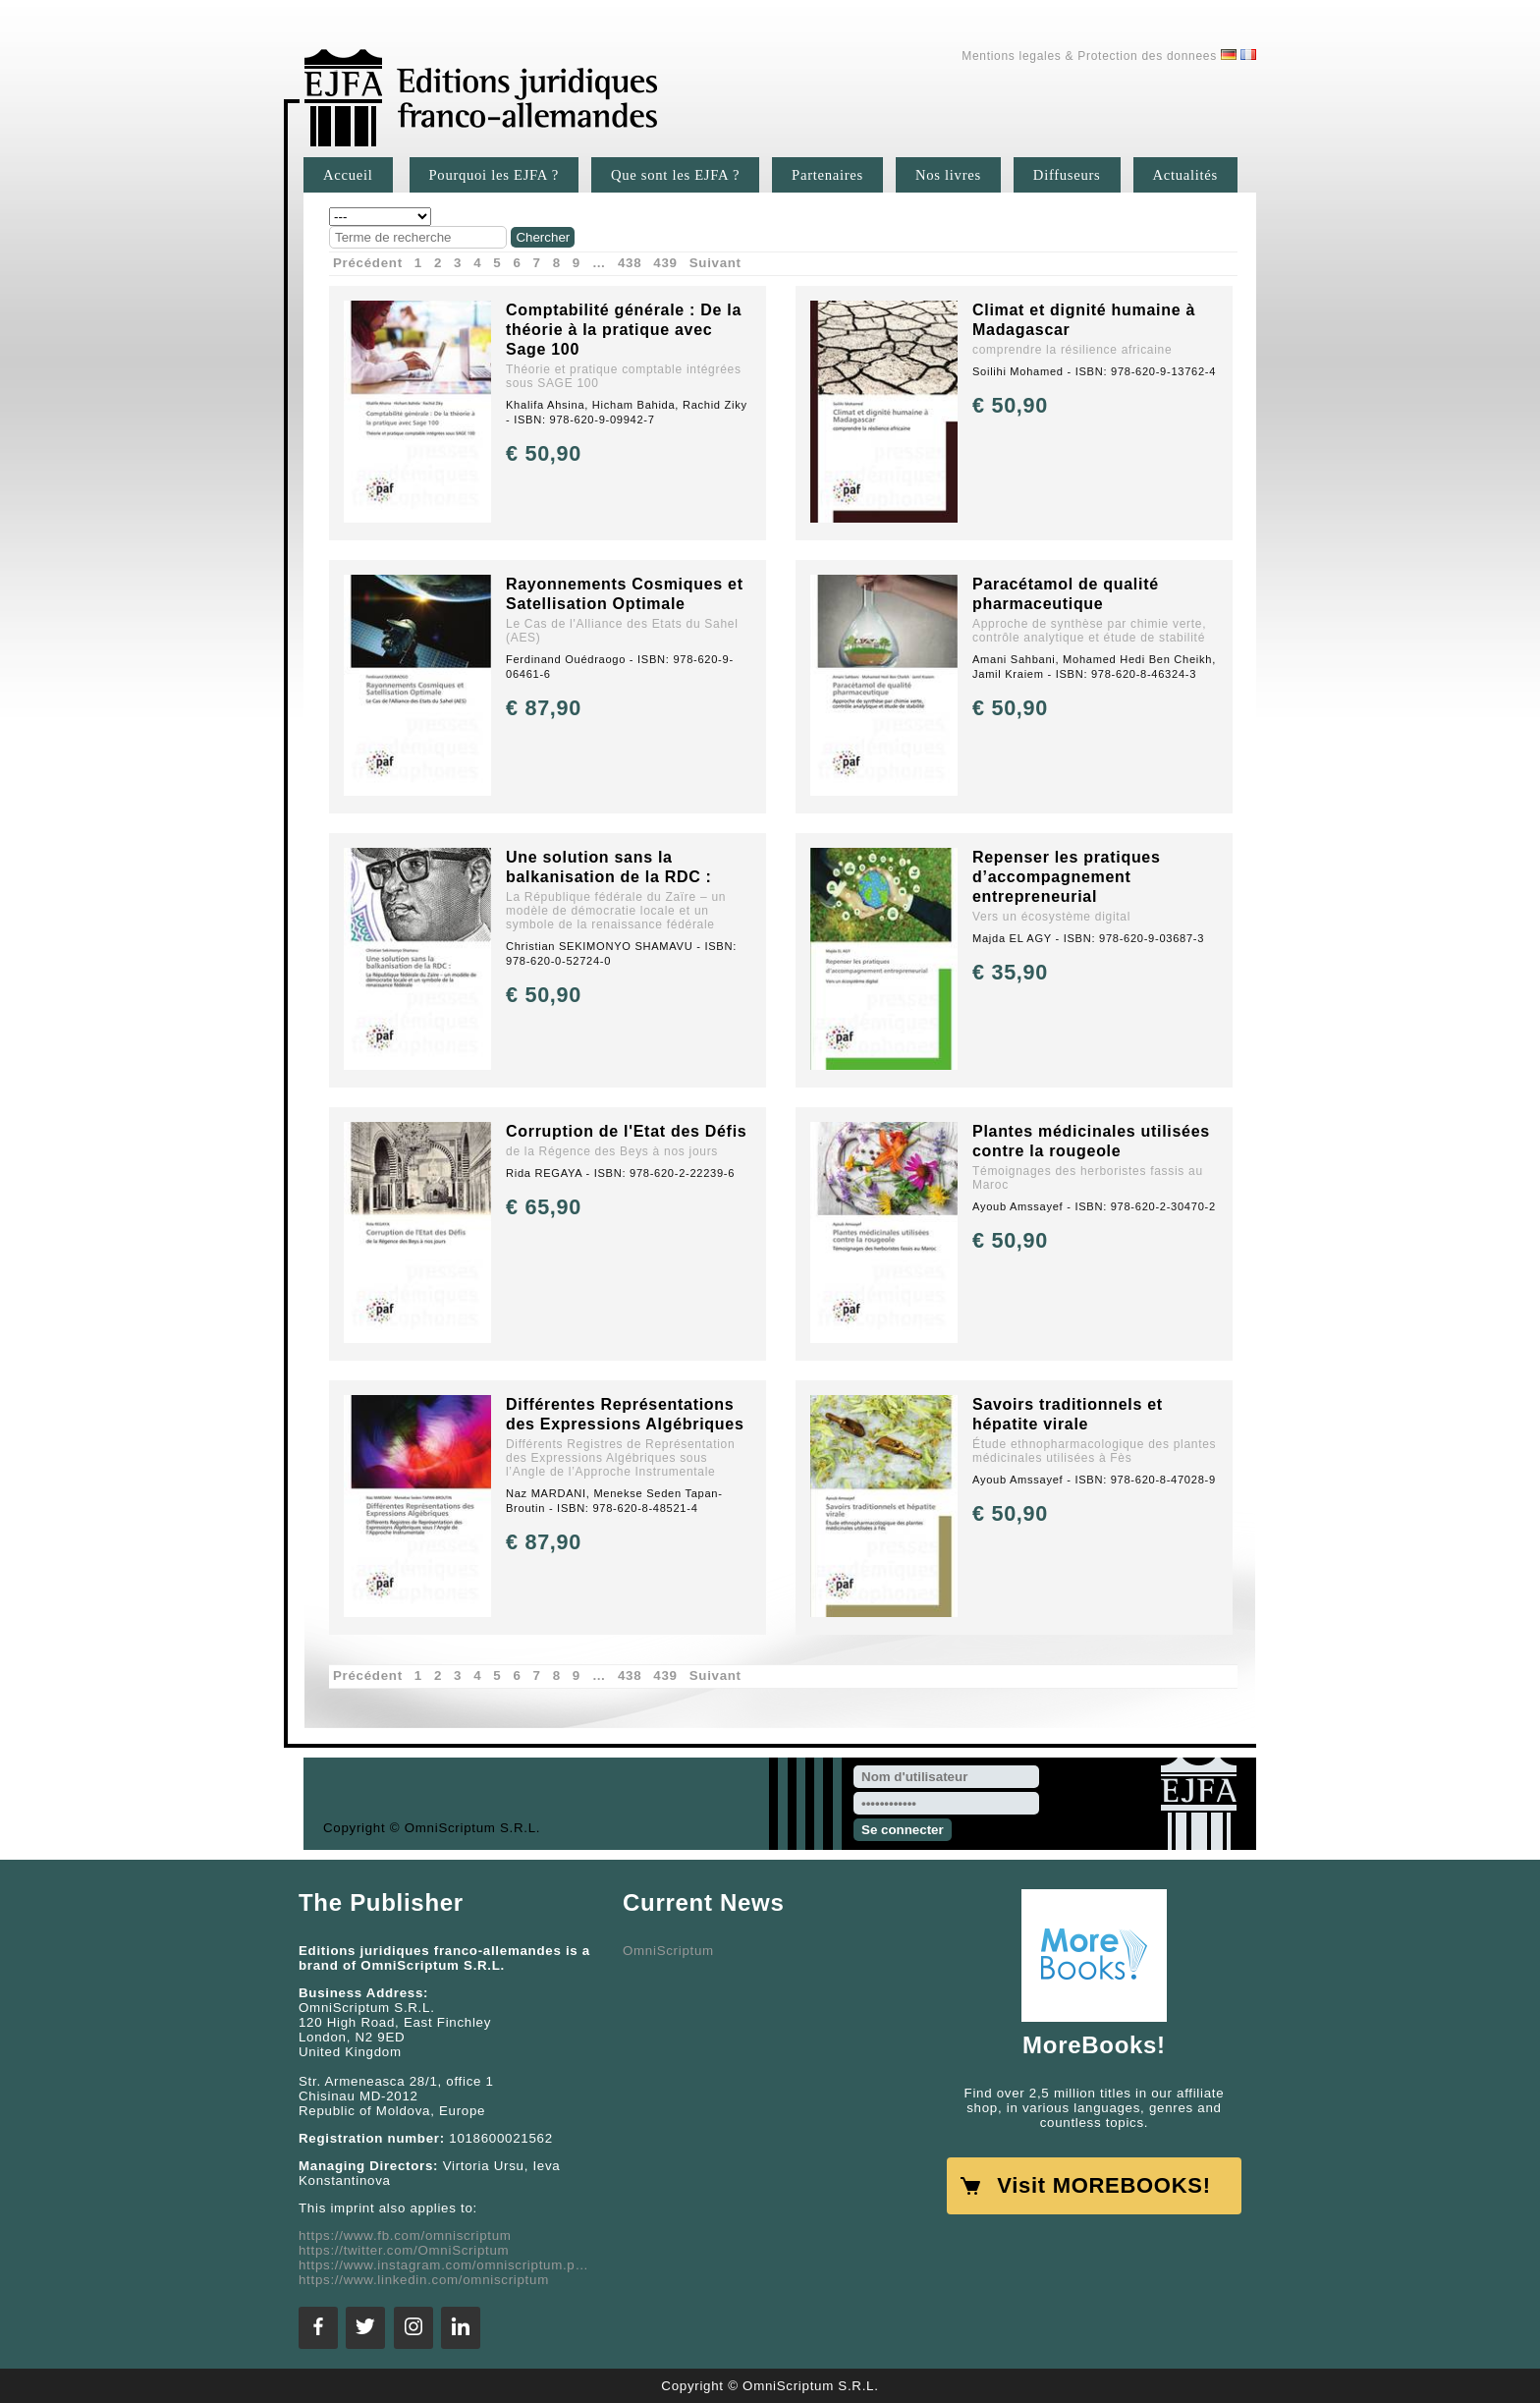 This screenshot has height=2403, width=1540. What do you see at coordinates (1185, 175) in the screenshot?
I see `Actualités` at bounding box center [1185, 175].